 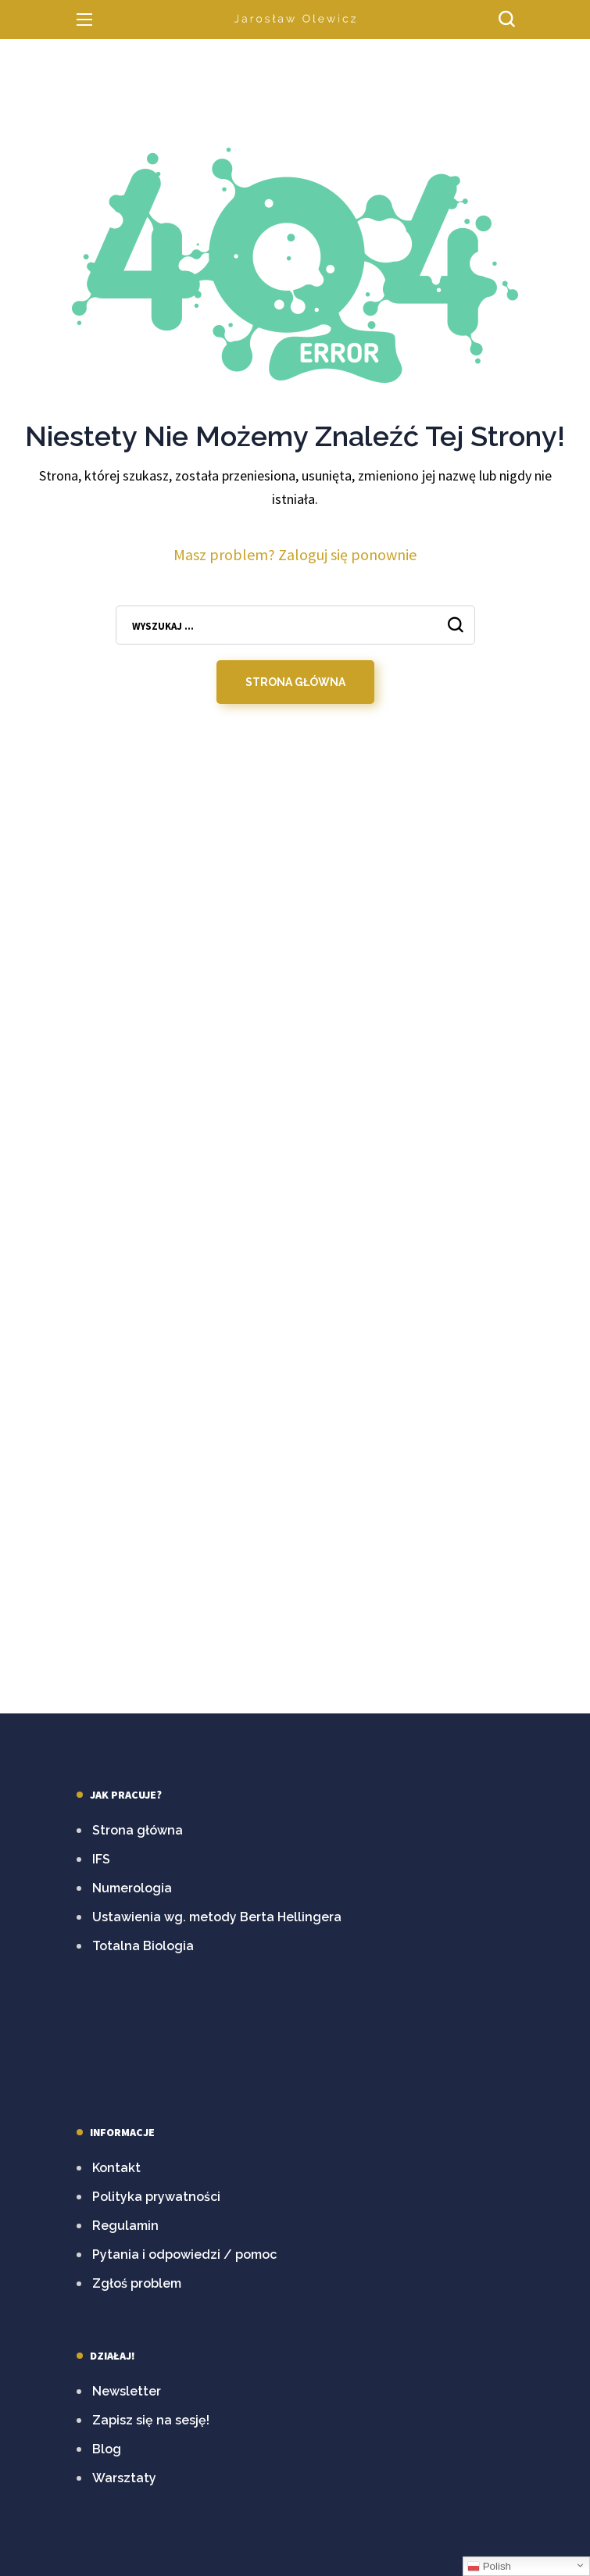 What do you see at coordinates (184, 2254) in the screenshot?
I see `Pytania i odpowiedzi / pomoc` at bounding box center [184, 2254].